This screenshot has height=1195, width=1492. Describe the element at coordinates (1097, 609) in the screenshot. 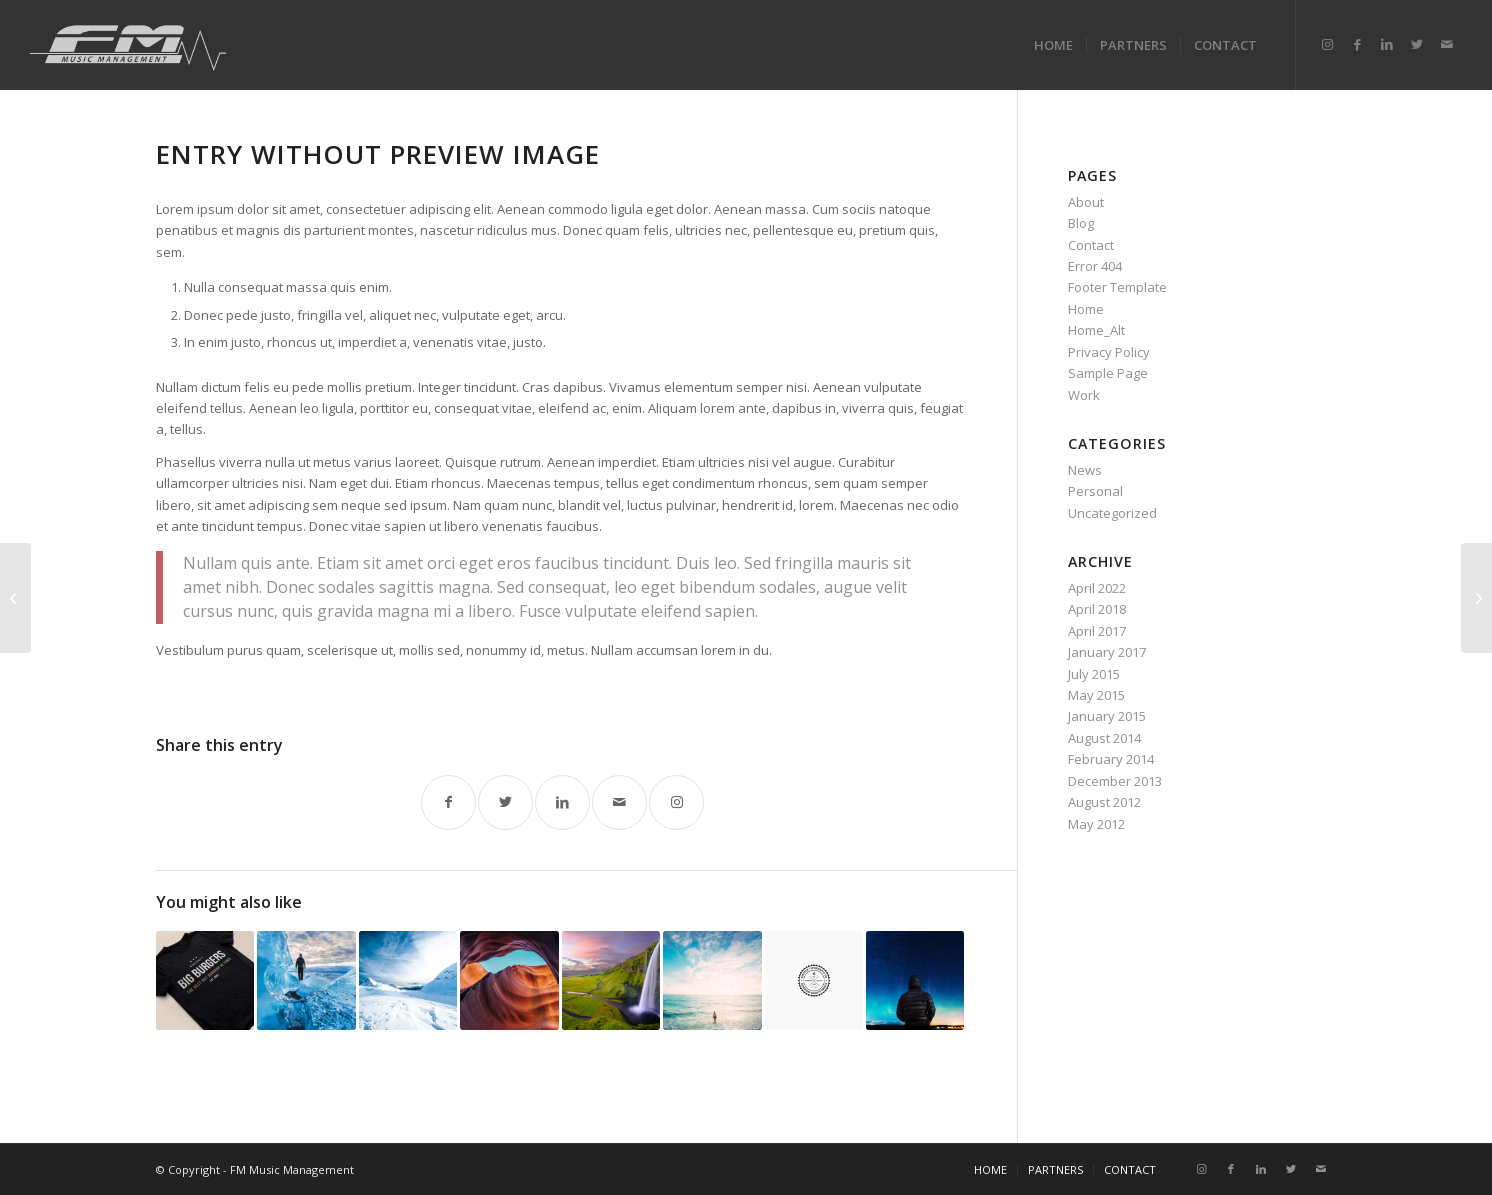

I see `April 2018` at that location.